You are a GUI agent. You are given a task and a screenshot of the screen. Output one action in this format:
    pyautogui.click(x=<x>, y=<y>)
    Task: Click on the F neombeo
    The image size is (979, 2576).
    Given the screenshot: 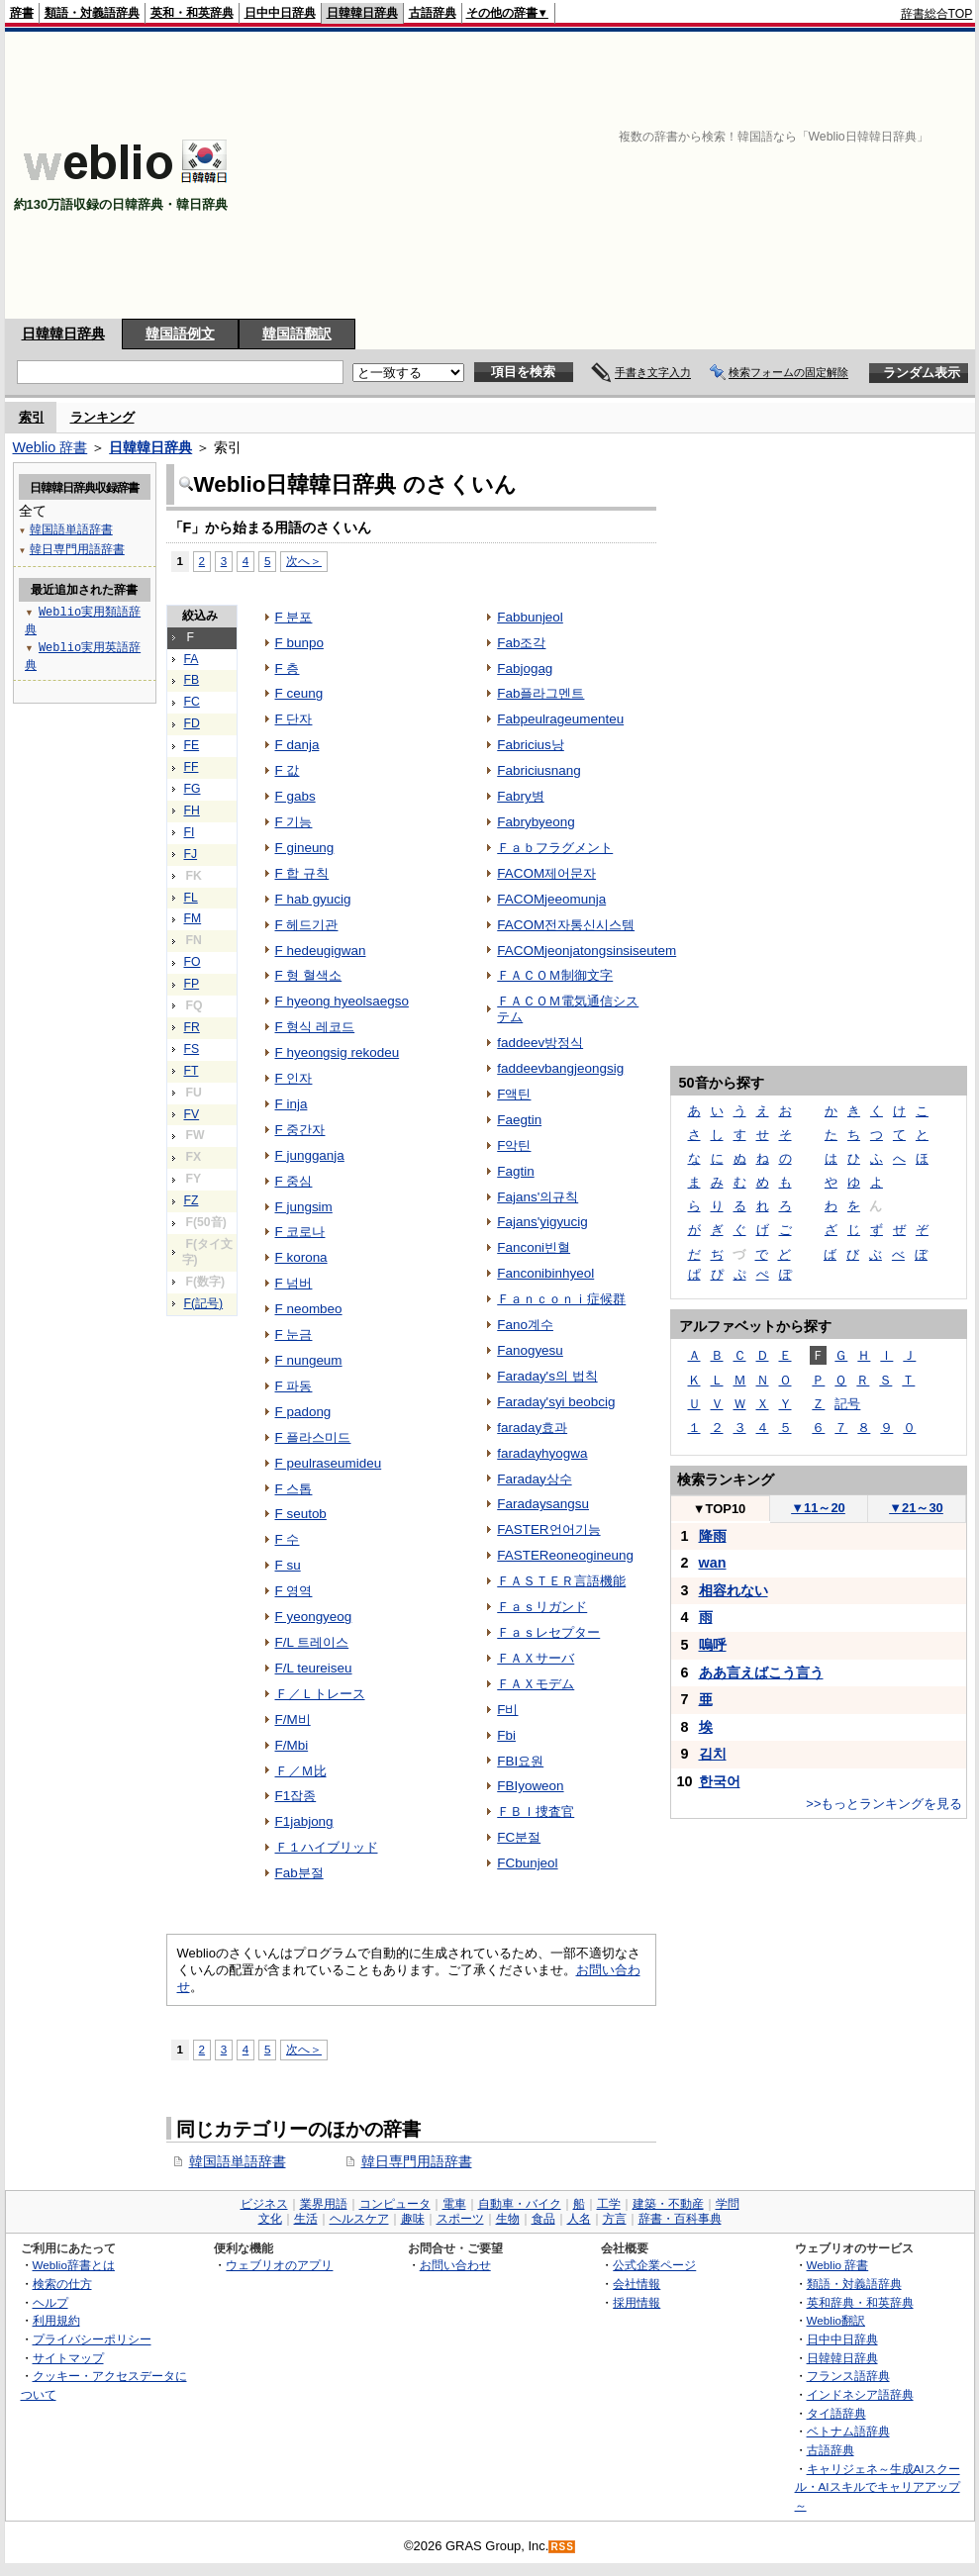 What is the action you would take?
    pyautogui.click(x=309, y=1308)
    